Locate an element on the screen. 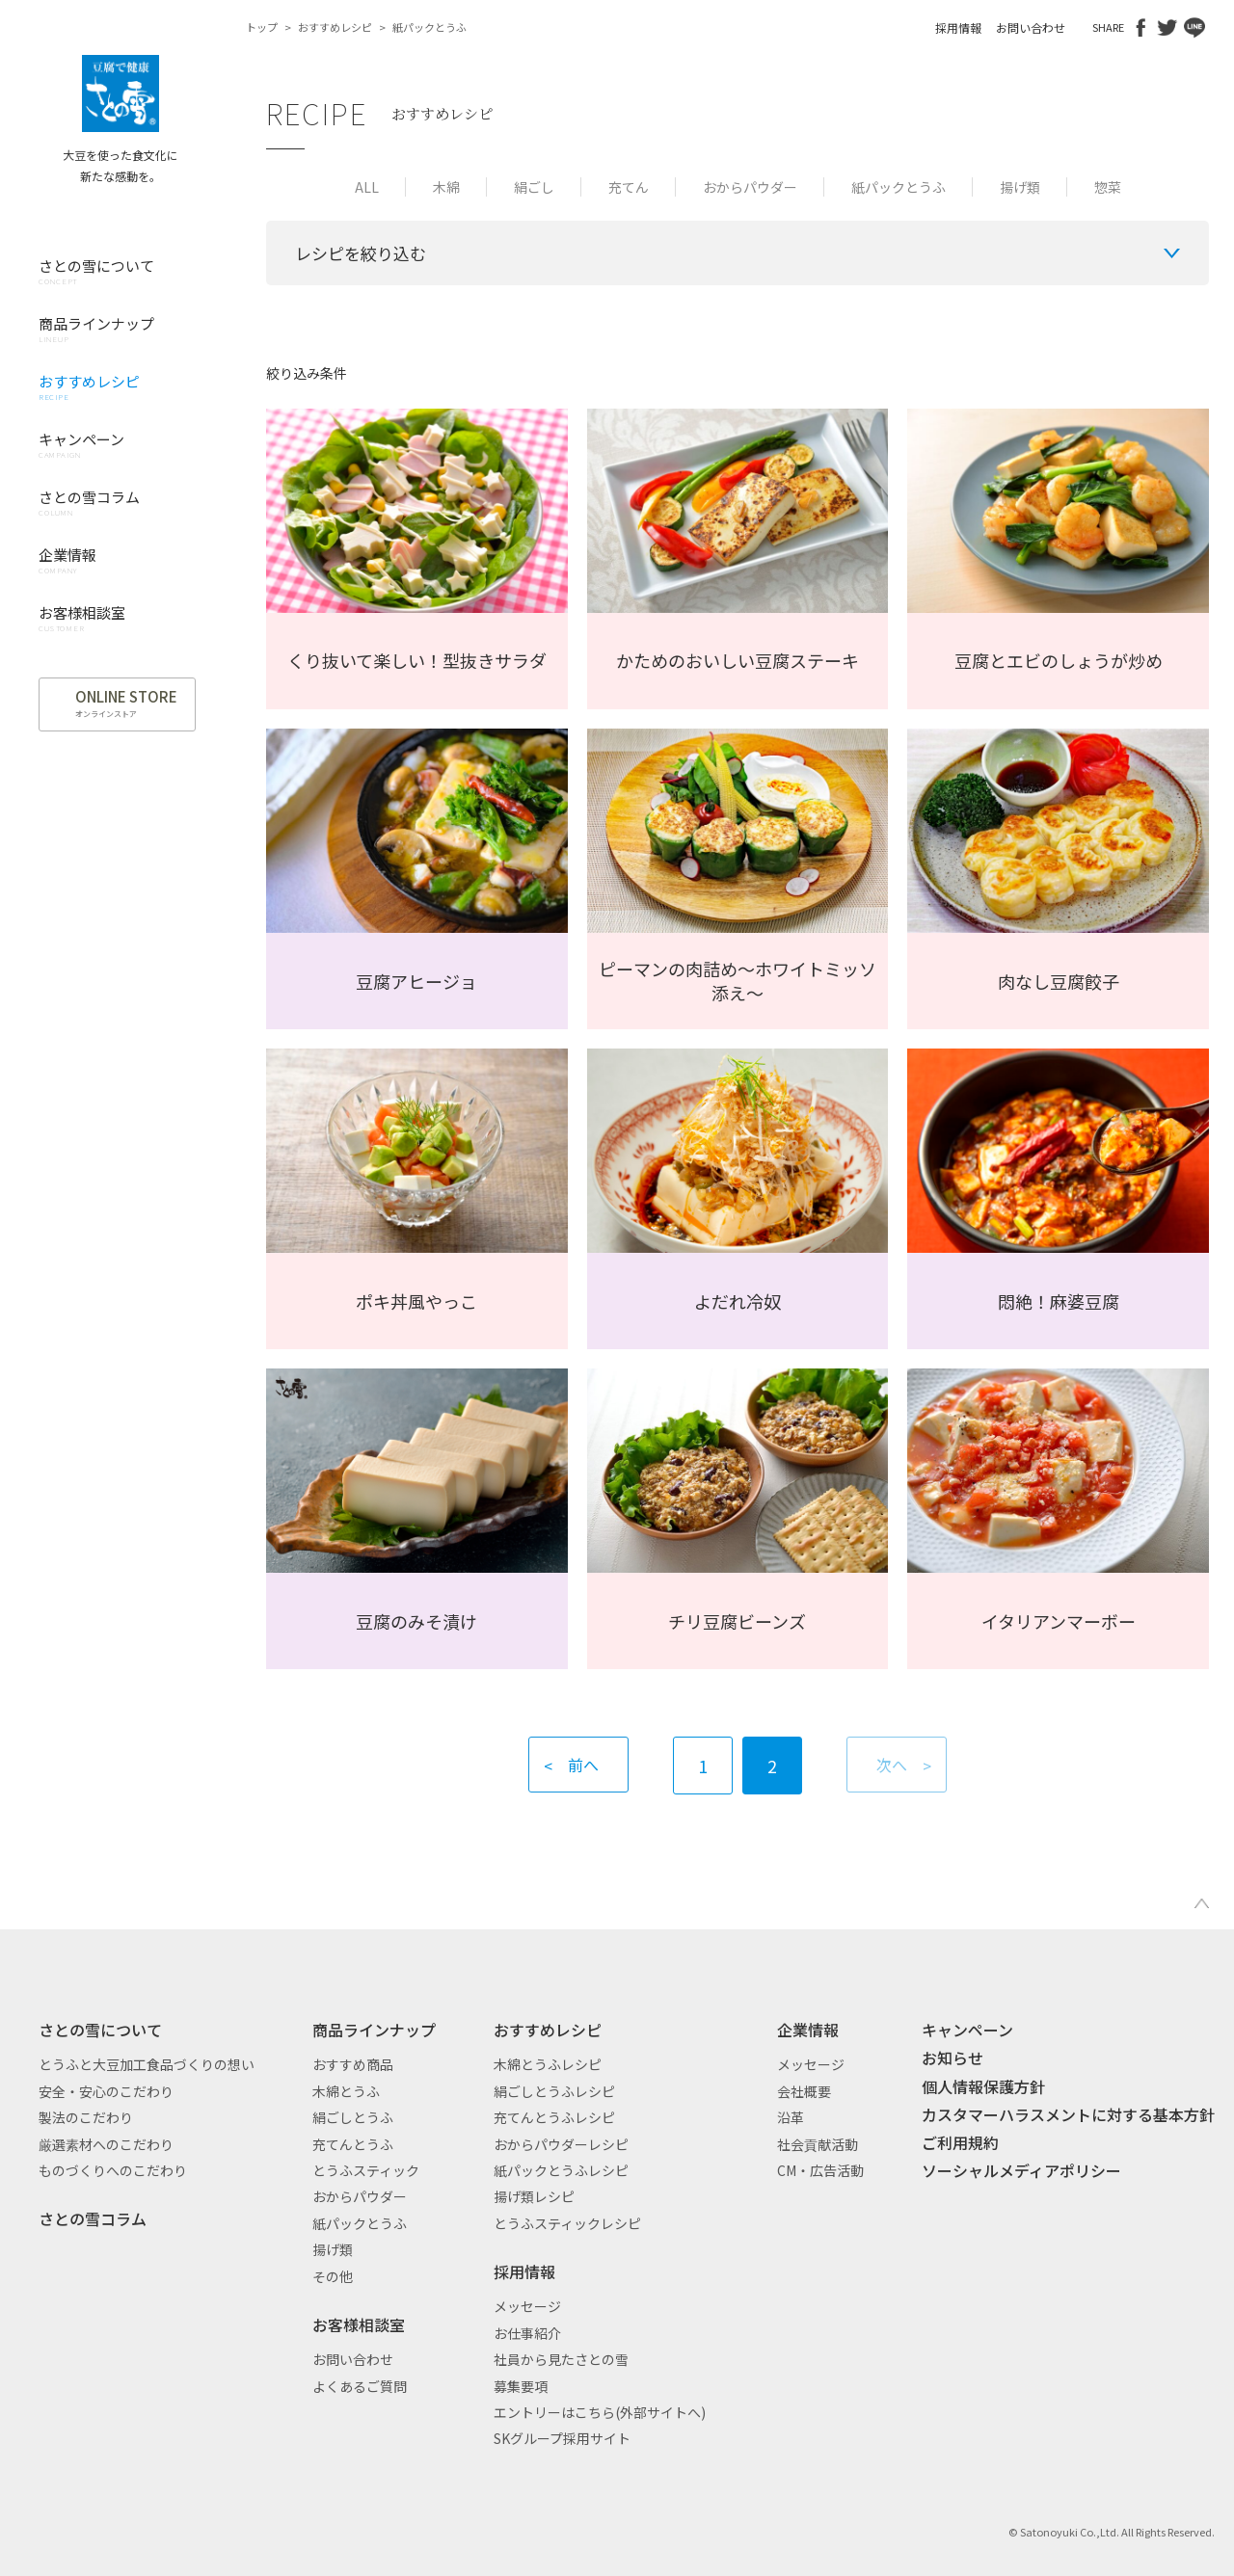 The height and width of the screenshot is (2576, 1234). お仕事紹介 is located at coordinates (527, 2333).